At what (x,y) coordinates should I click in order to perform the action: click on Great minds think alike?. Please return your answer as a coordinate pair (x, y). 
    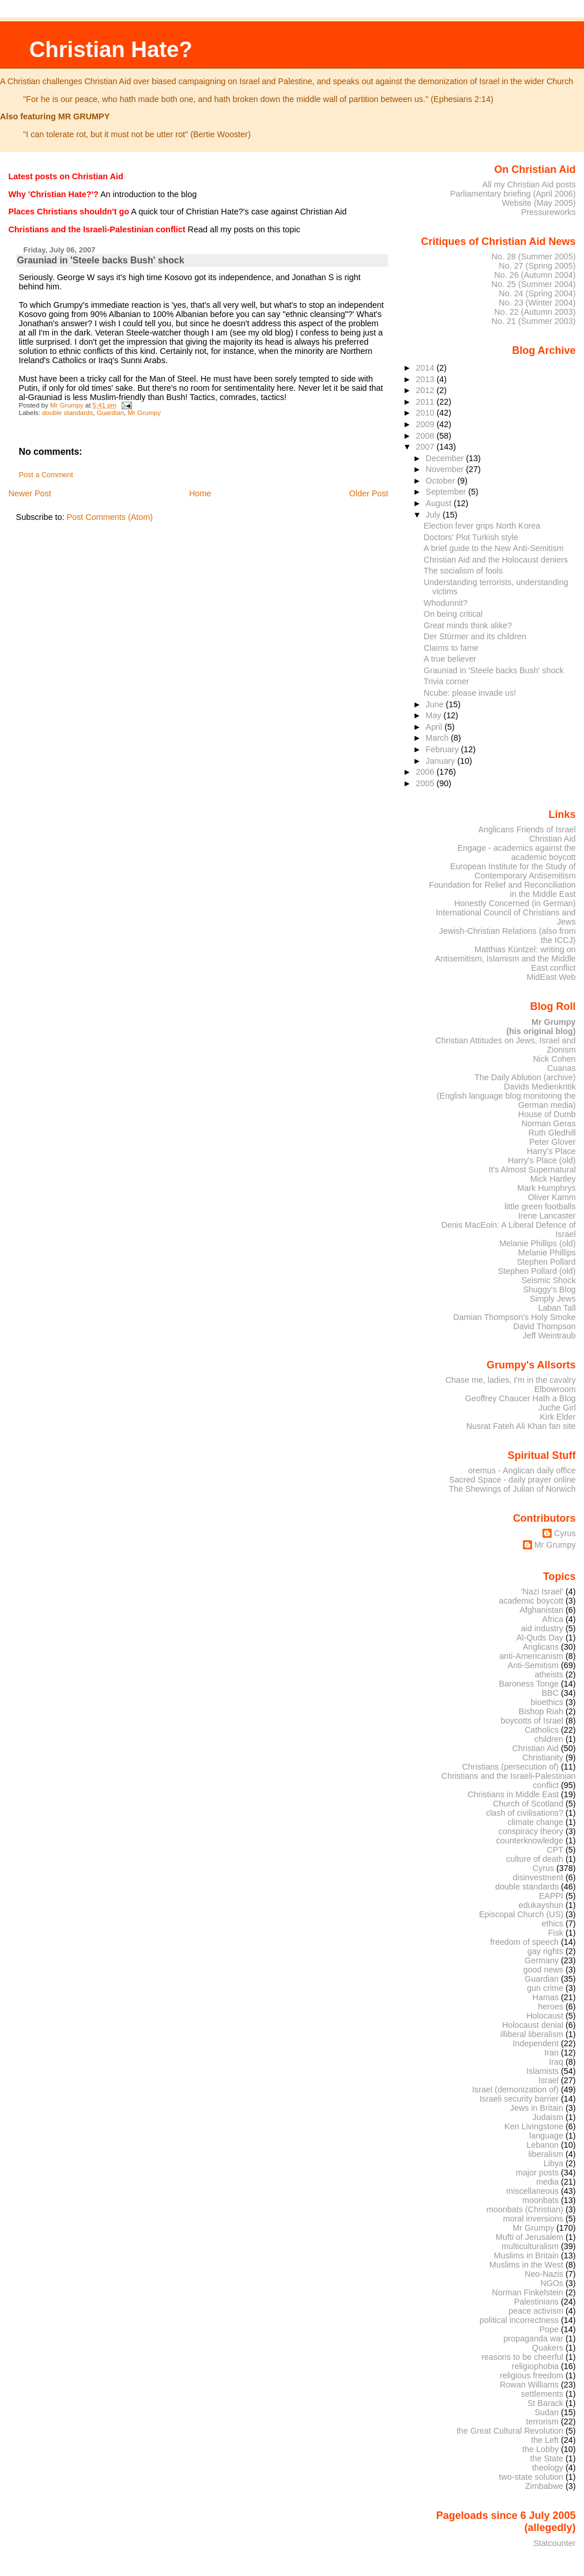
    Looking at the image, I should click on (468, 625).